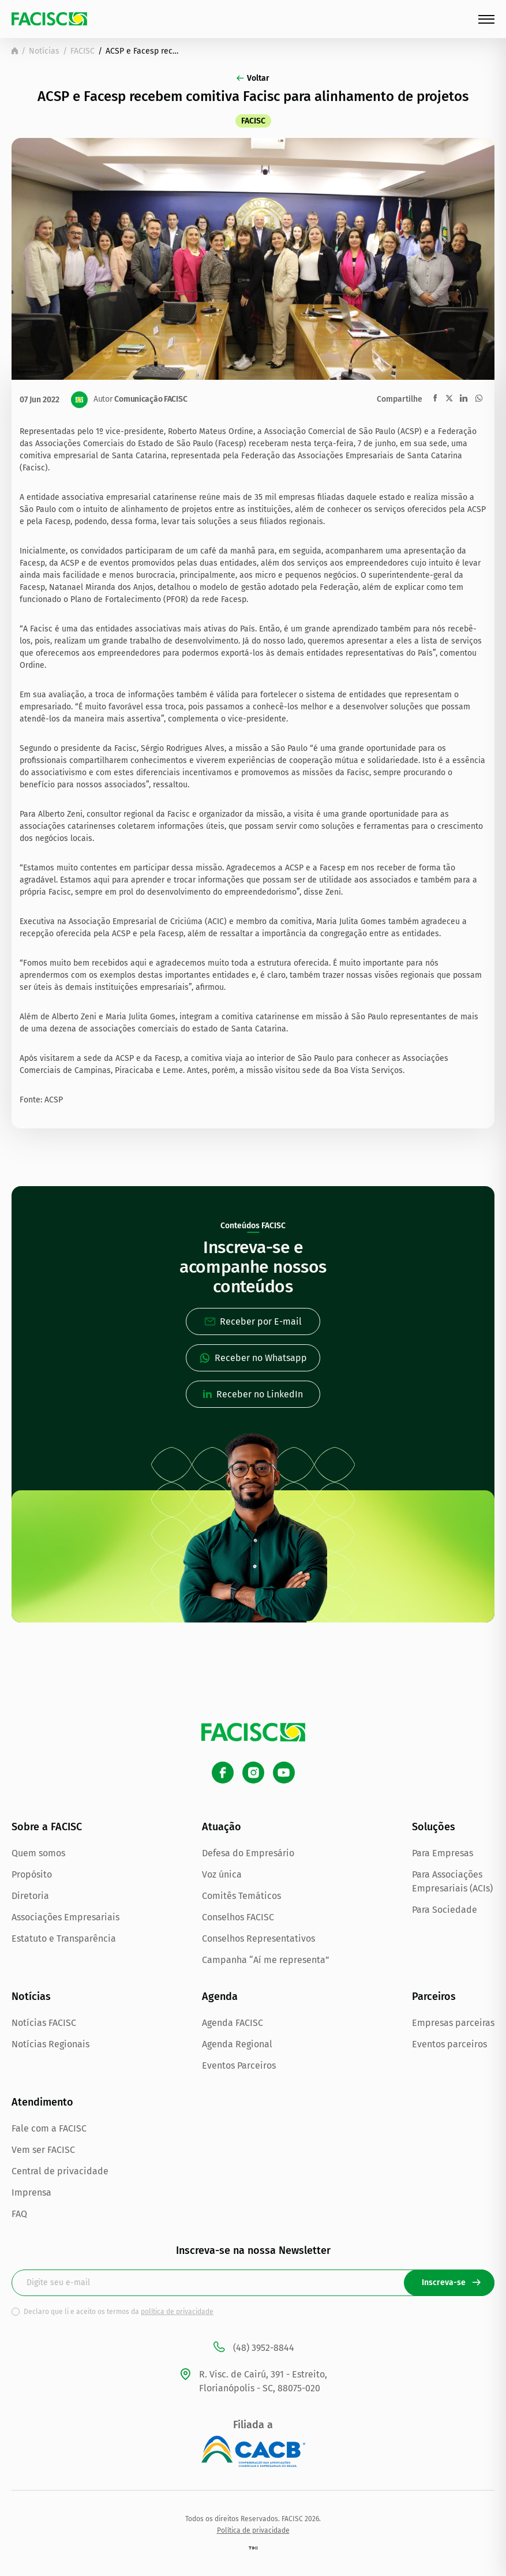 The height and width of the screenshot is (2576, 506). I want to click on Soluções, so click(433, 1826).